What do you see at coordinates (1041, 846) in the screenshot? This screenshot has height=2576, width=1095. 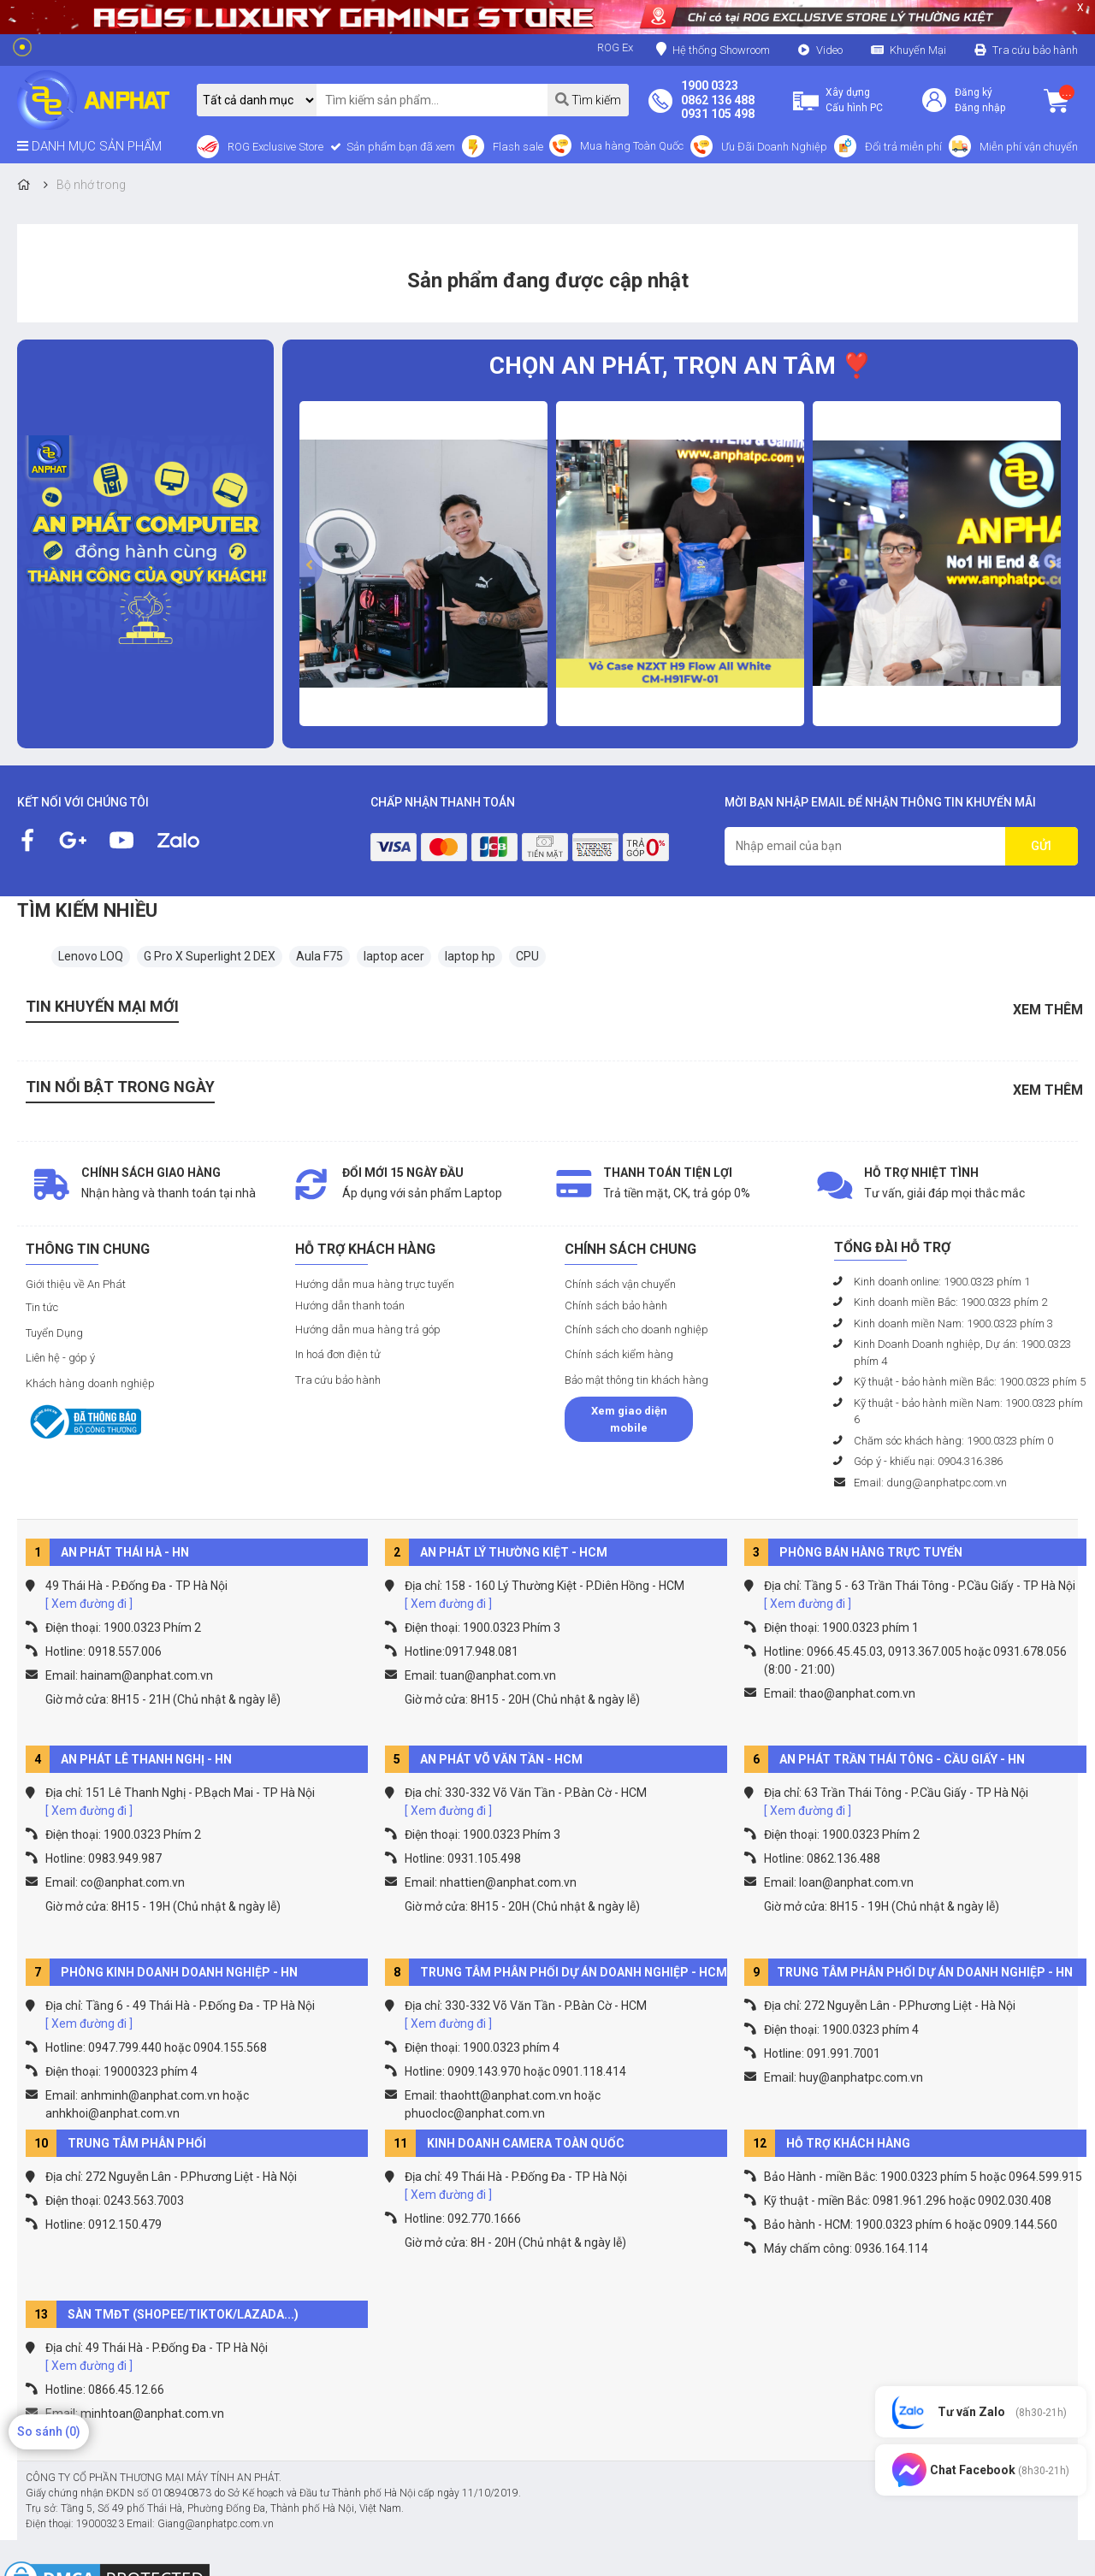 I see `GỬI` at bounding box center [1041, 846].